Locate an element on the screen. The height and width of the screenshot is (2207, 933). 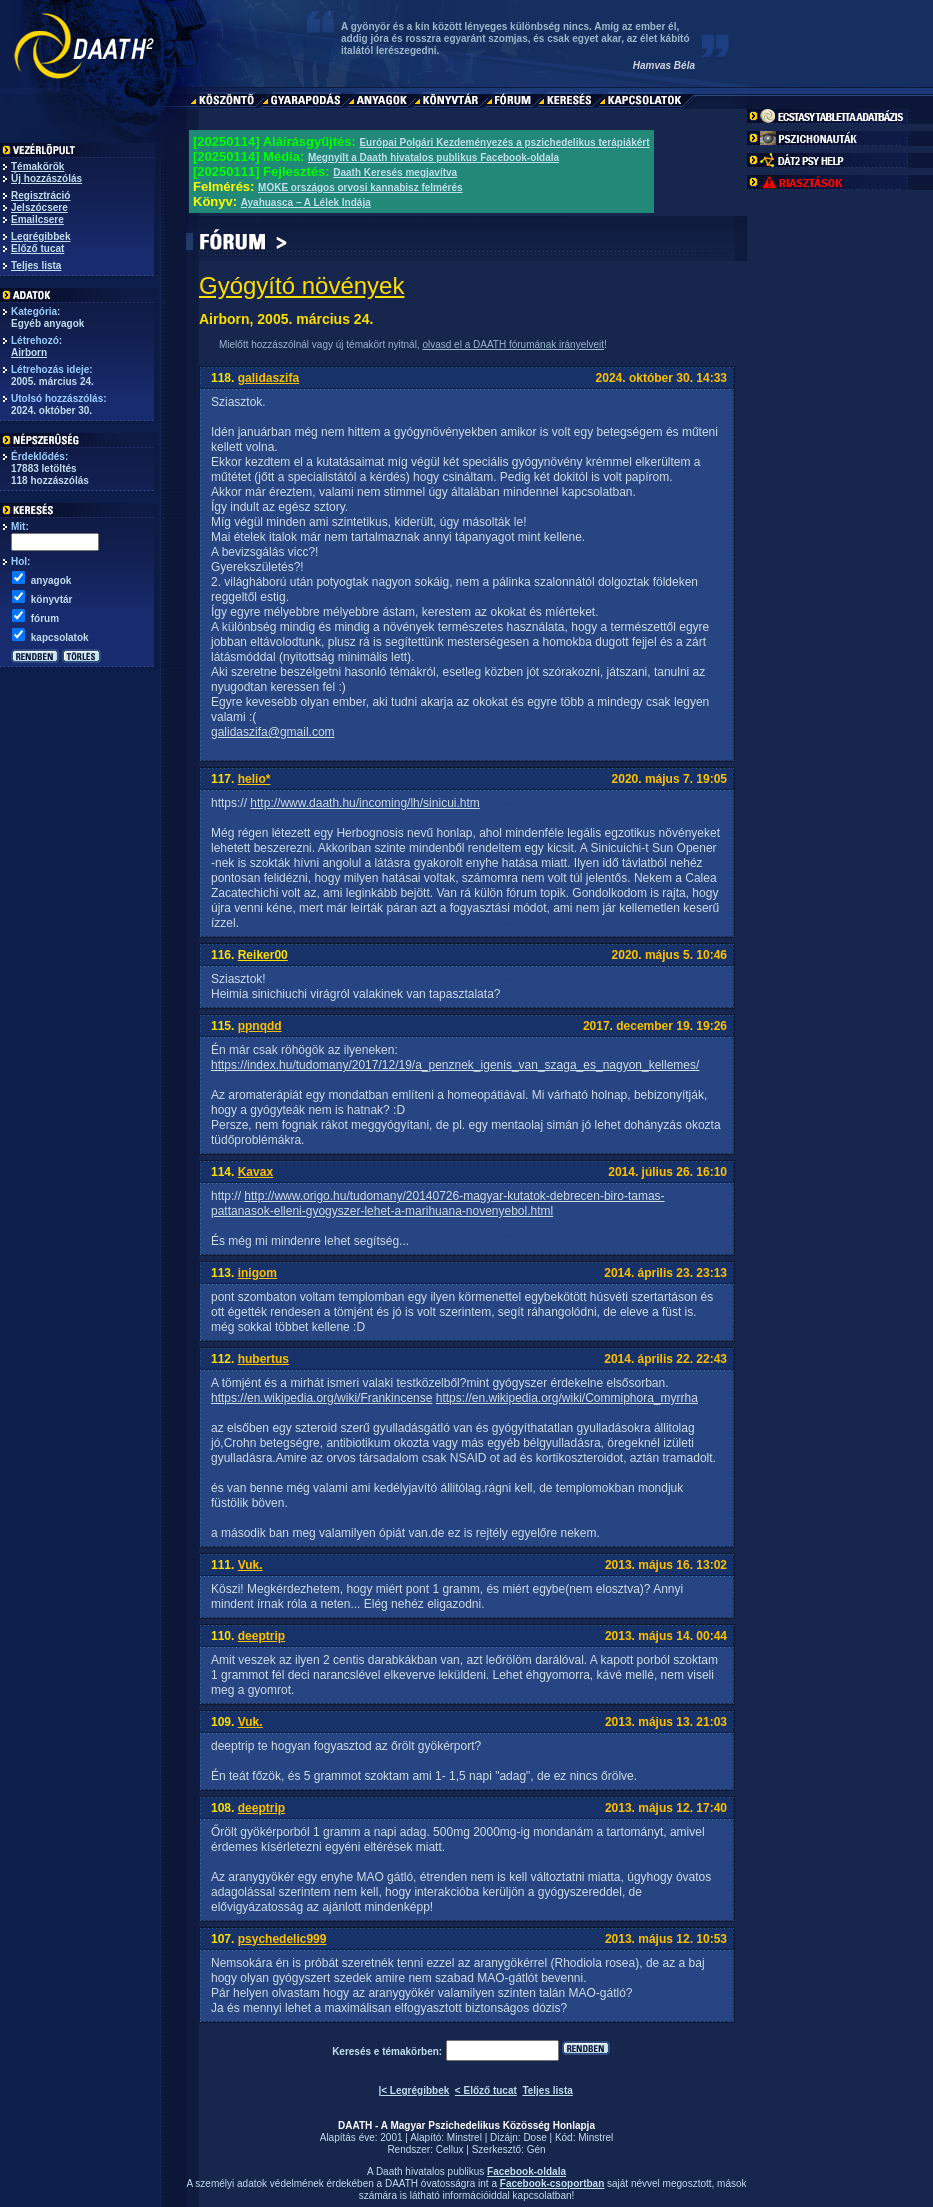
Emailcsere is located at coordinates (37, 219).